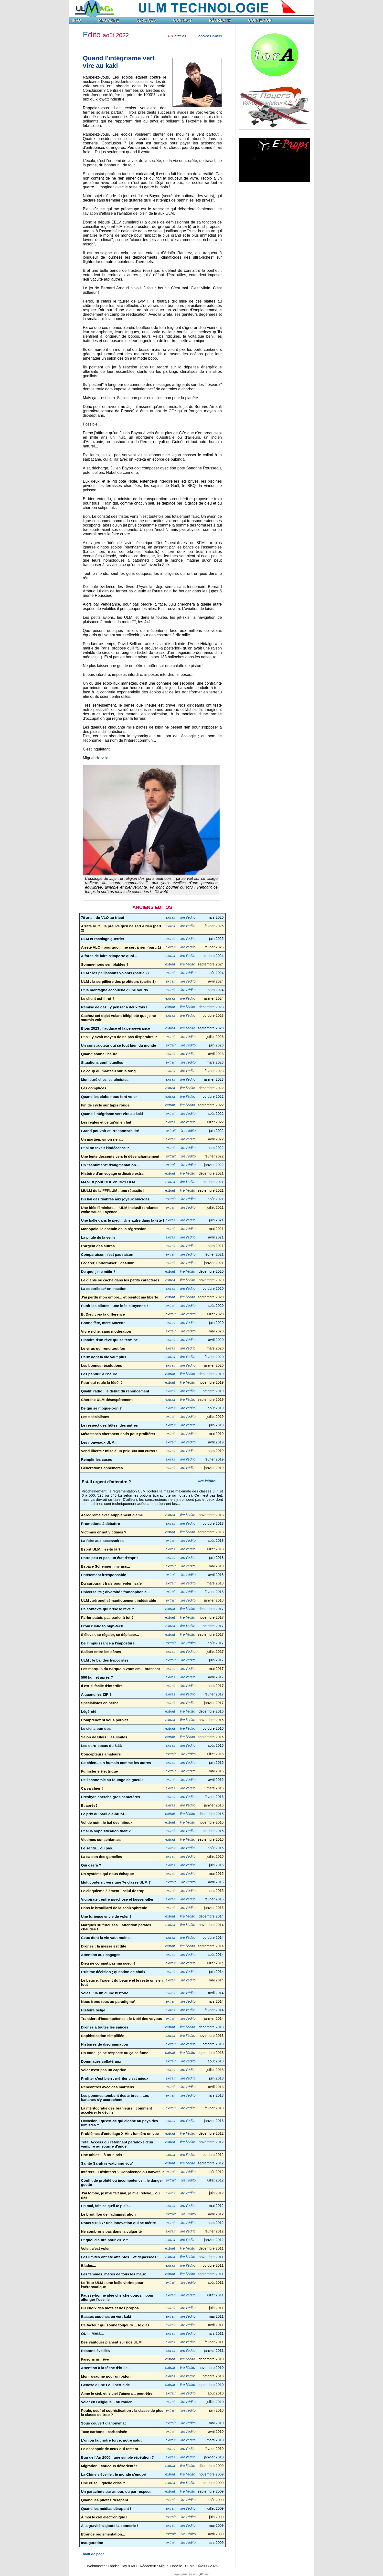 This screenshot has height=2576, width=383. I want to click on CONNEXION, so click(260, 20).